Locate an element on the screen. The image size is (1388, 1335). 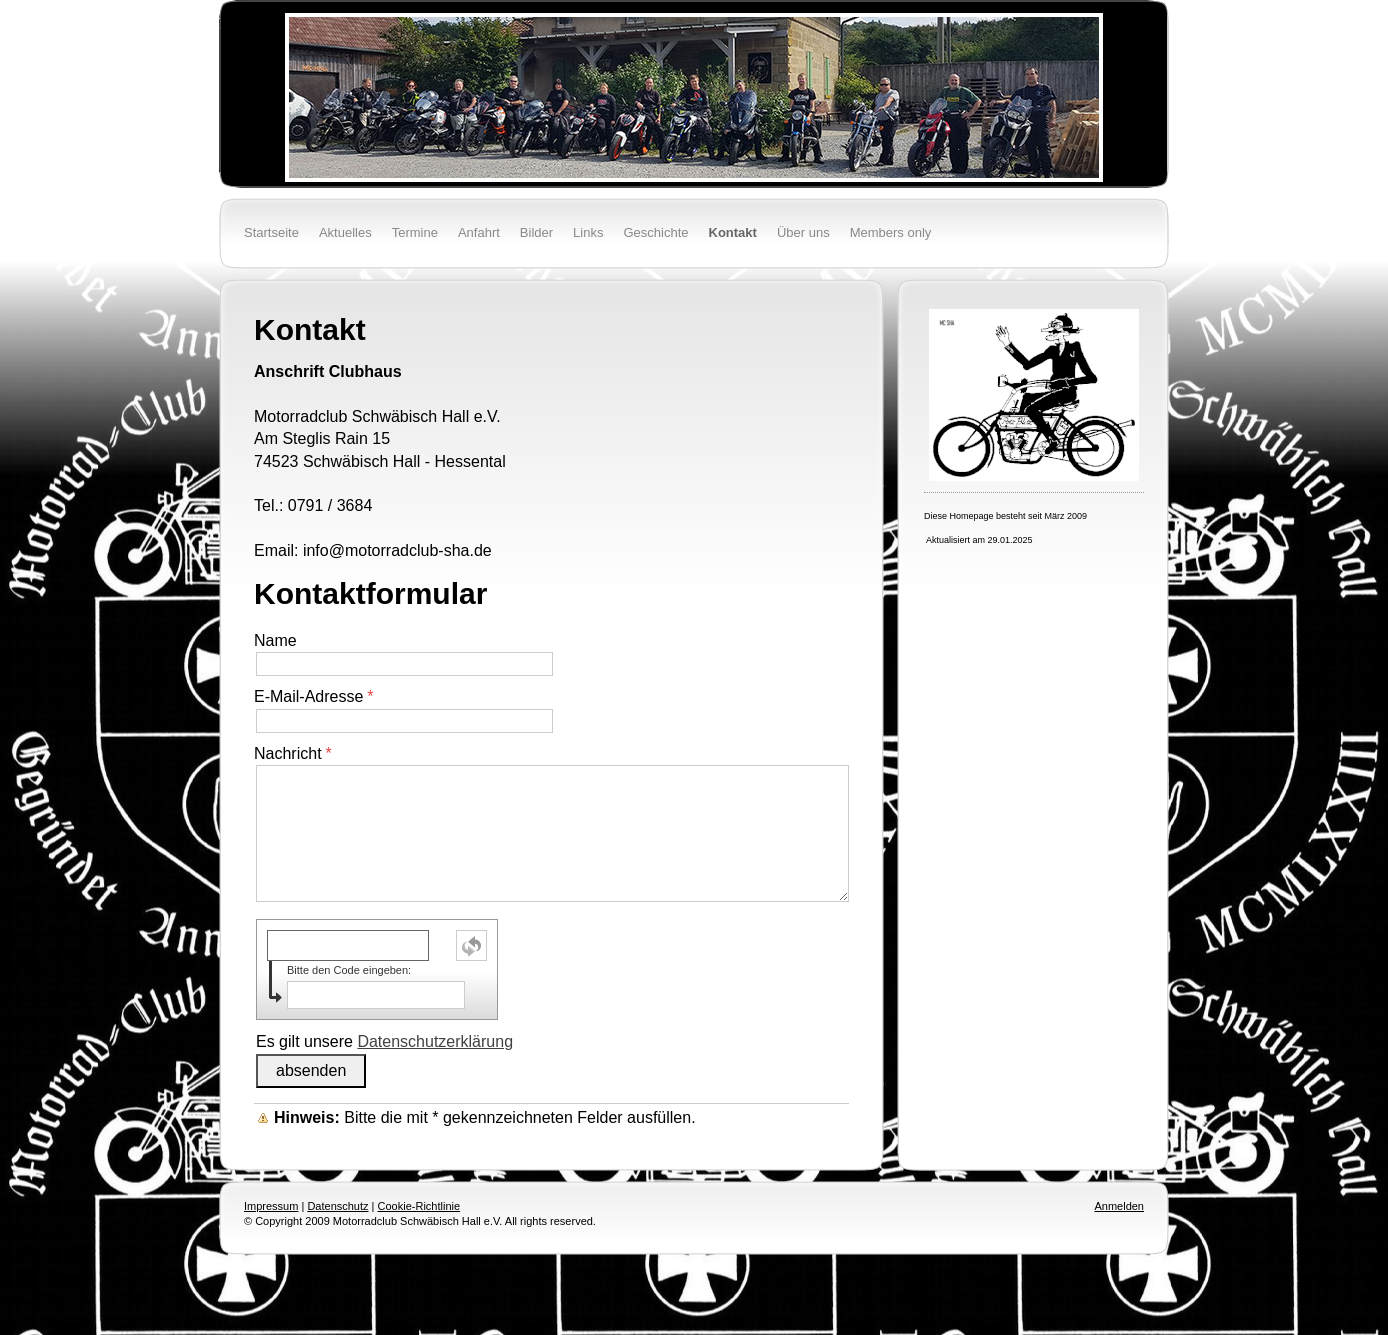
Es gilt unsere is located at coordinates (384, 1041).